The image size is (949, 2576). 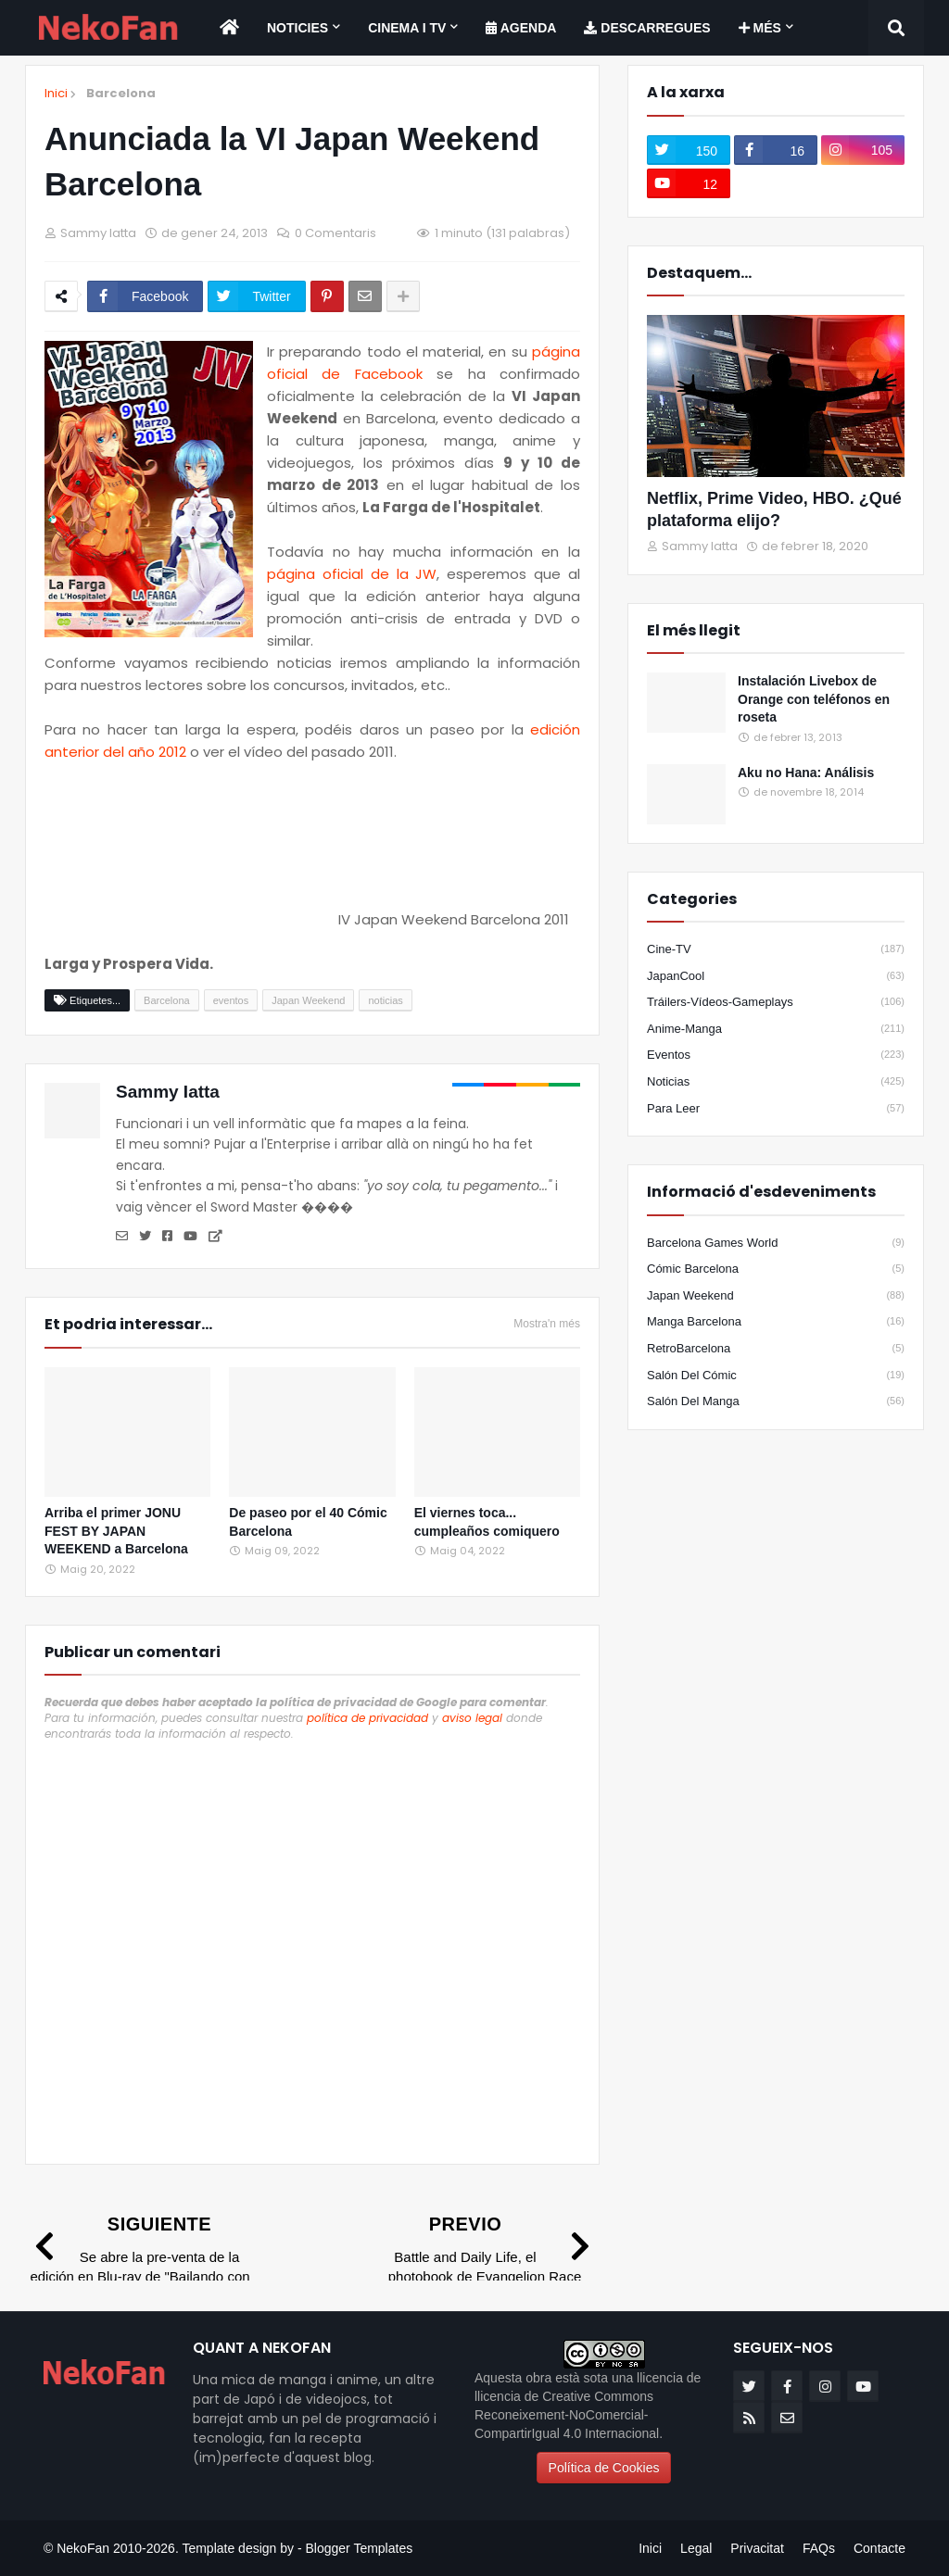 I want to click on Barcelona Games World, so click(x=776, y=1243).